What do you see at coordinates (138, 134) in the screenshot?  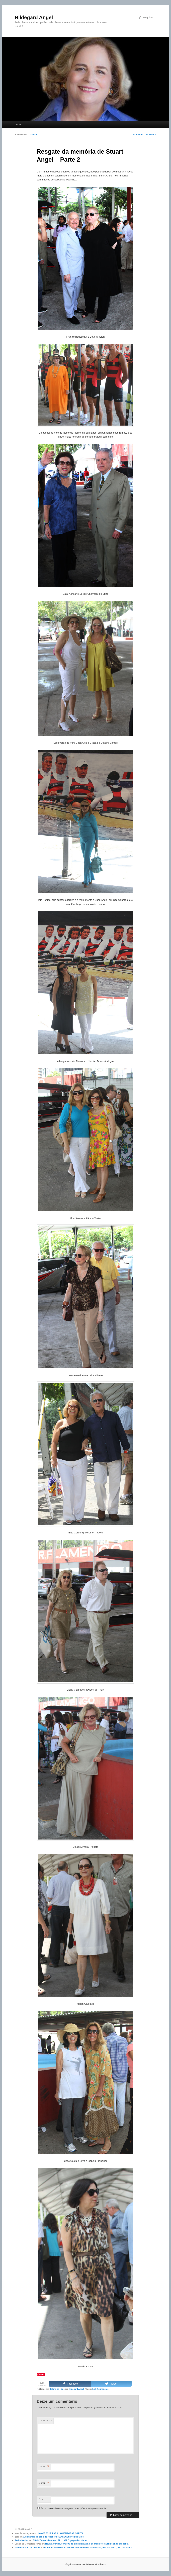 I see `Anterior` at bounding box center [138, 134].